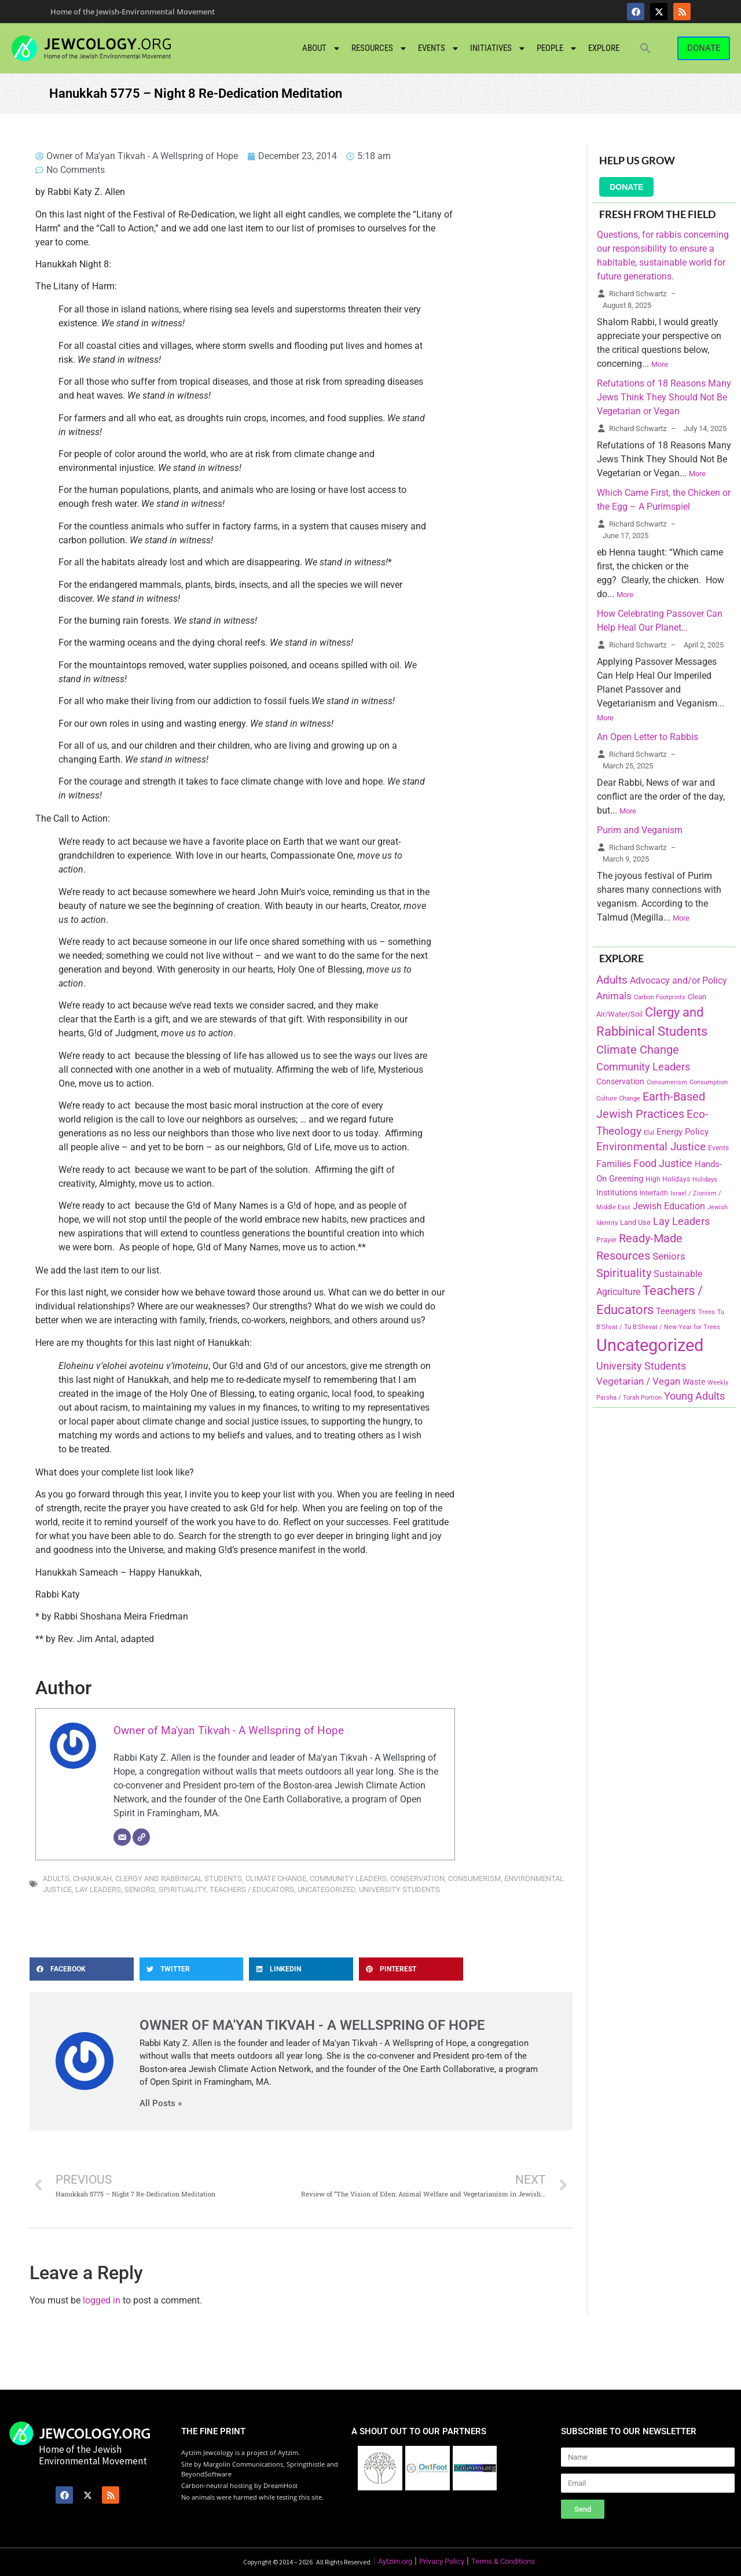 This screenshot has width=741, height=2576. Describe the element at coordinates (682, 1132) in the screenshot. I see `Energy Policy [Energy Policy (266 items)]` at that location.